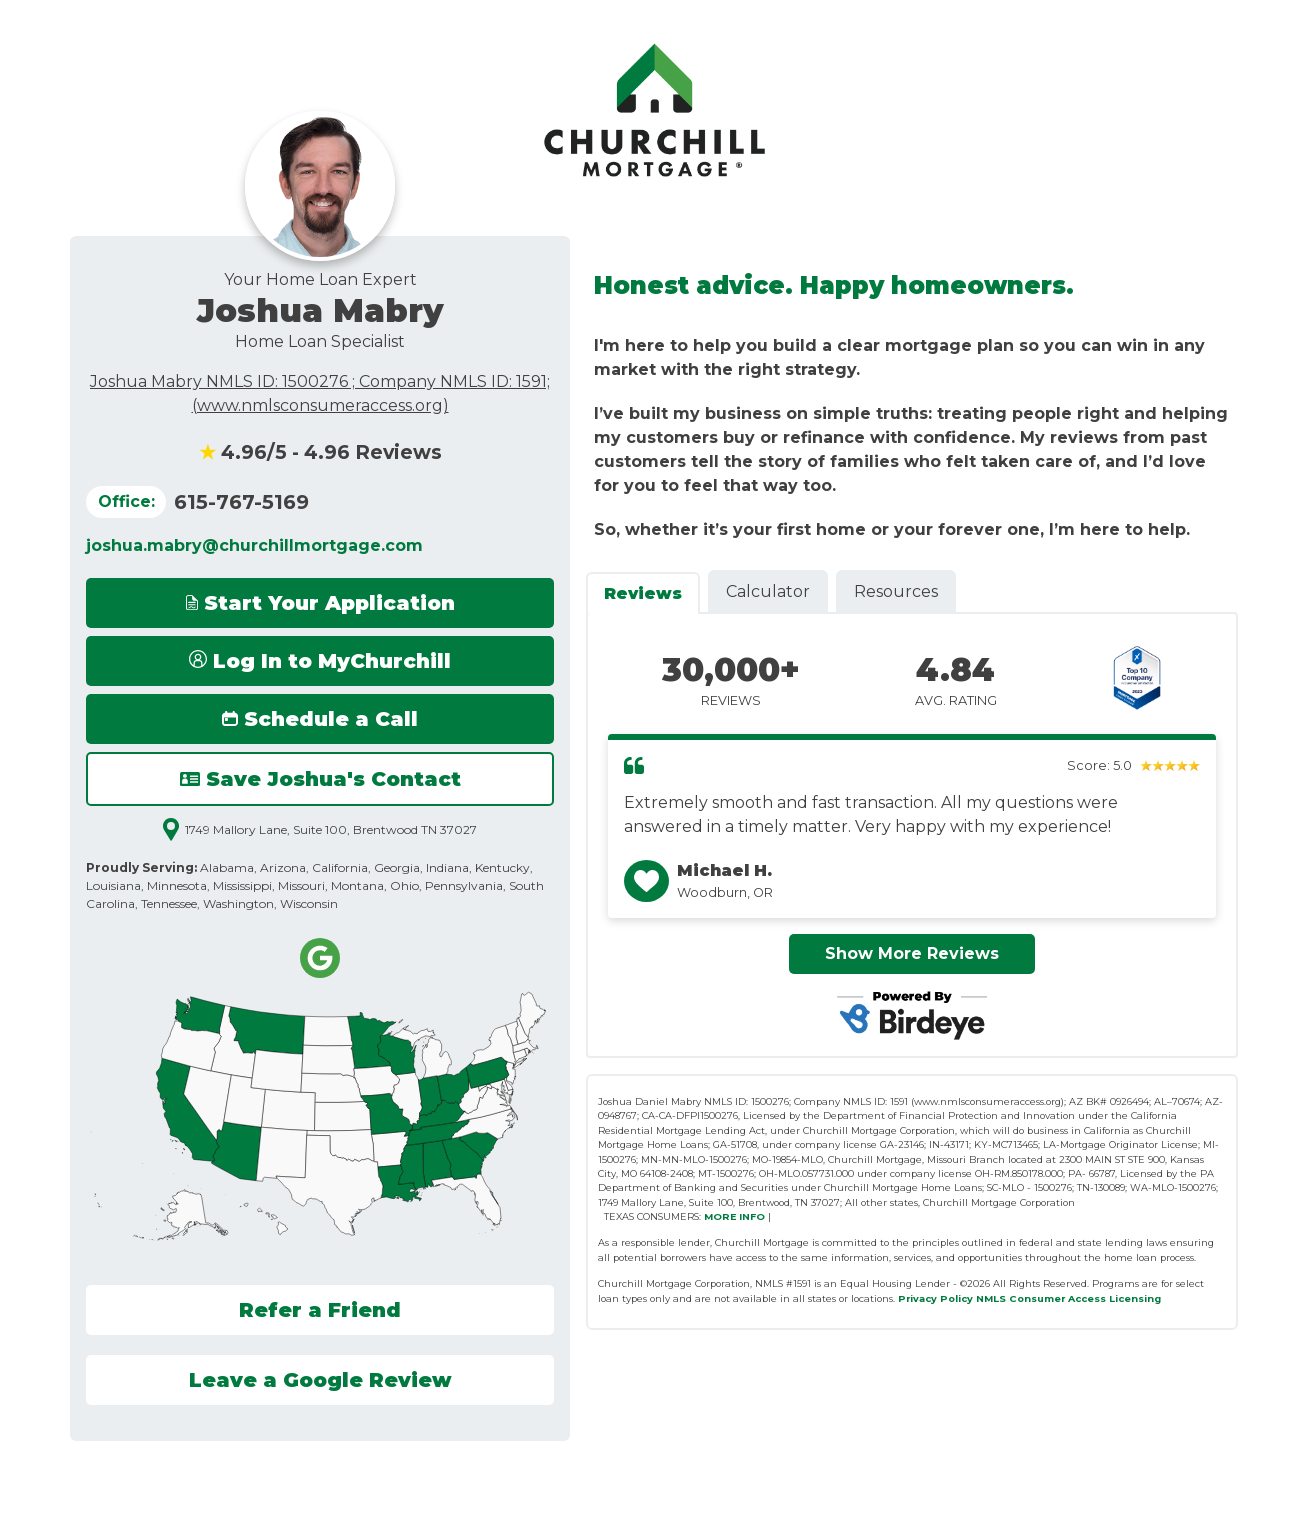 The width and height of the screenshot is (1308, 1537). What do you see at coordinates (734, 1216) in the screenshot?
I see `MORE INFO` at bounding box center [734, 1216].